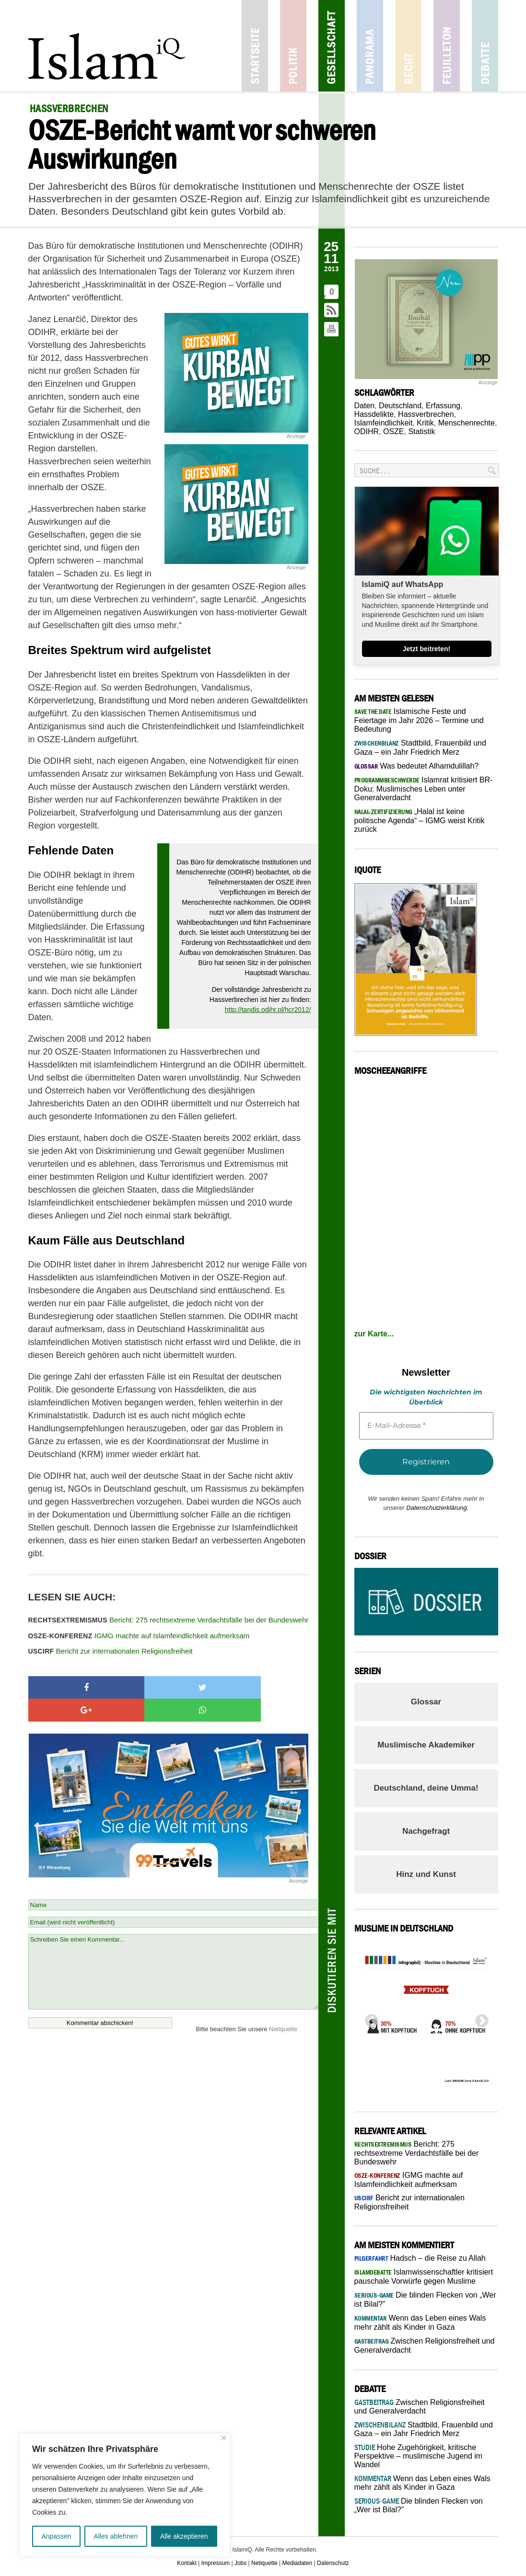  Describe the element at coordinates (331, 46) in the screenshot. I see `Gesellschaft` at that location.